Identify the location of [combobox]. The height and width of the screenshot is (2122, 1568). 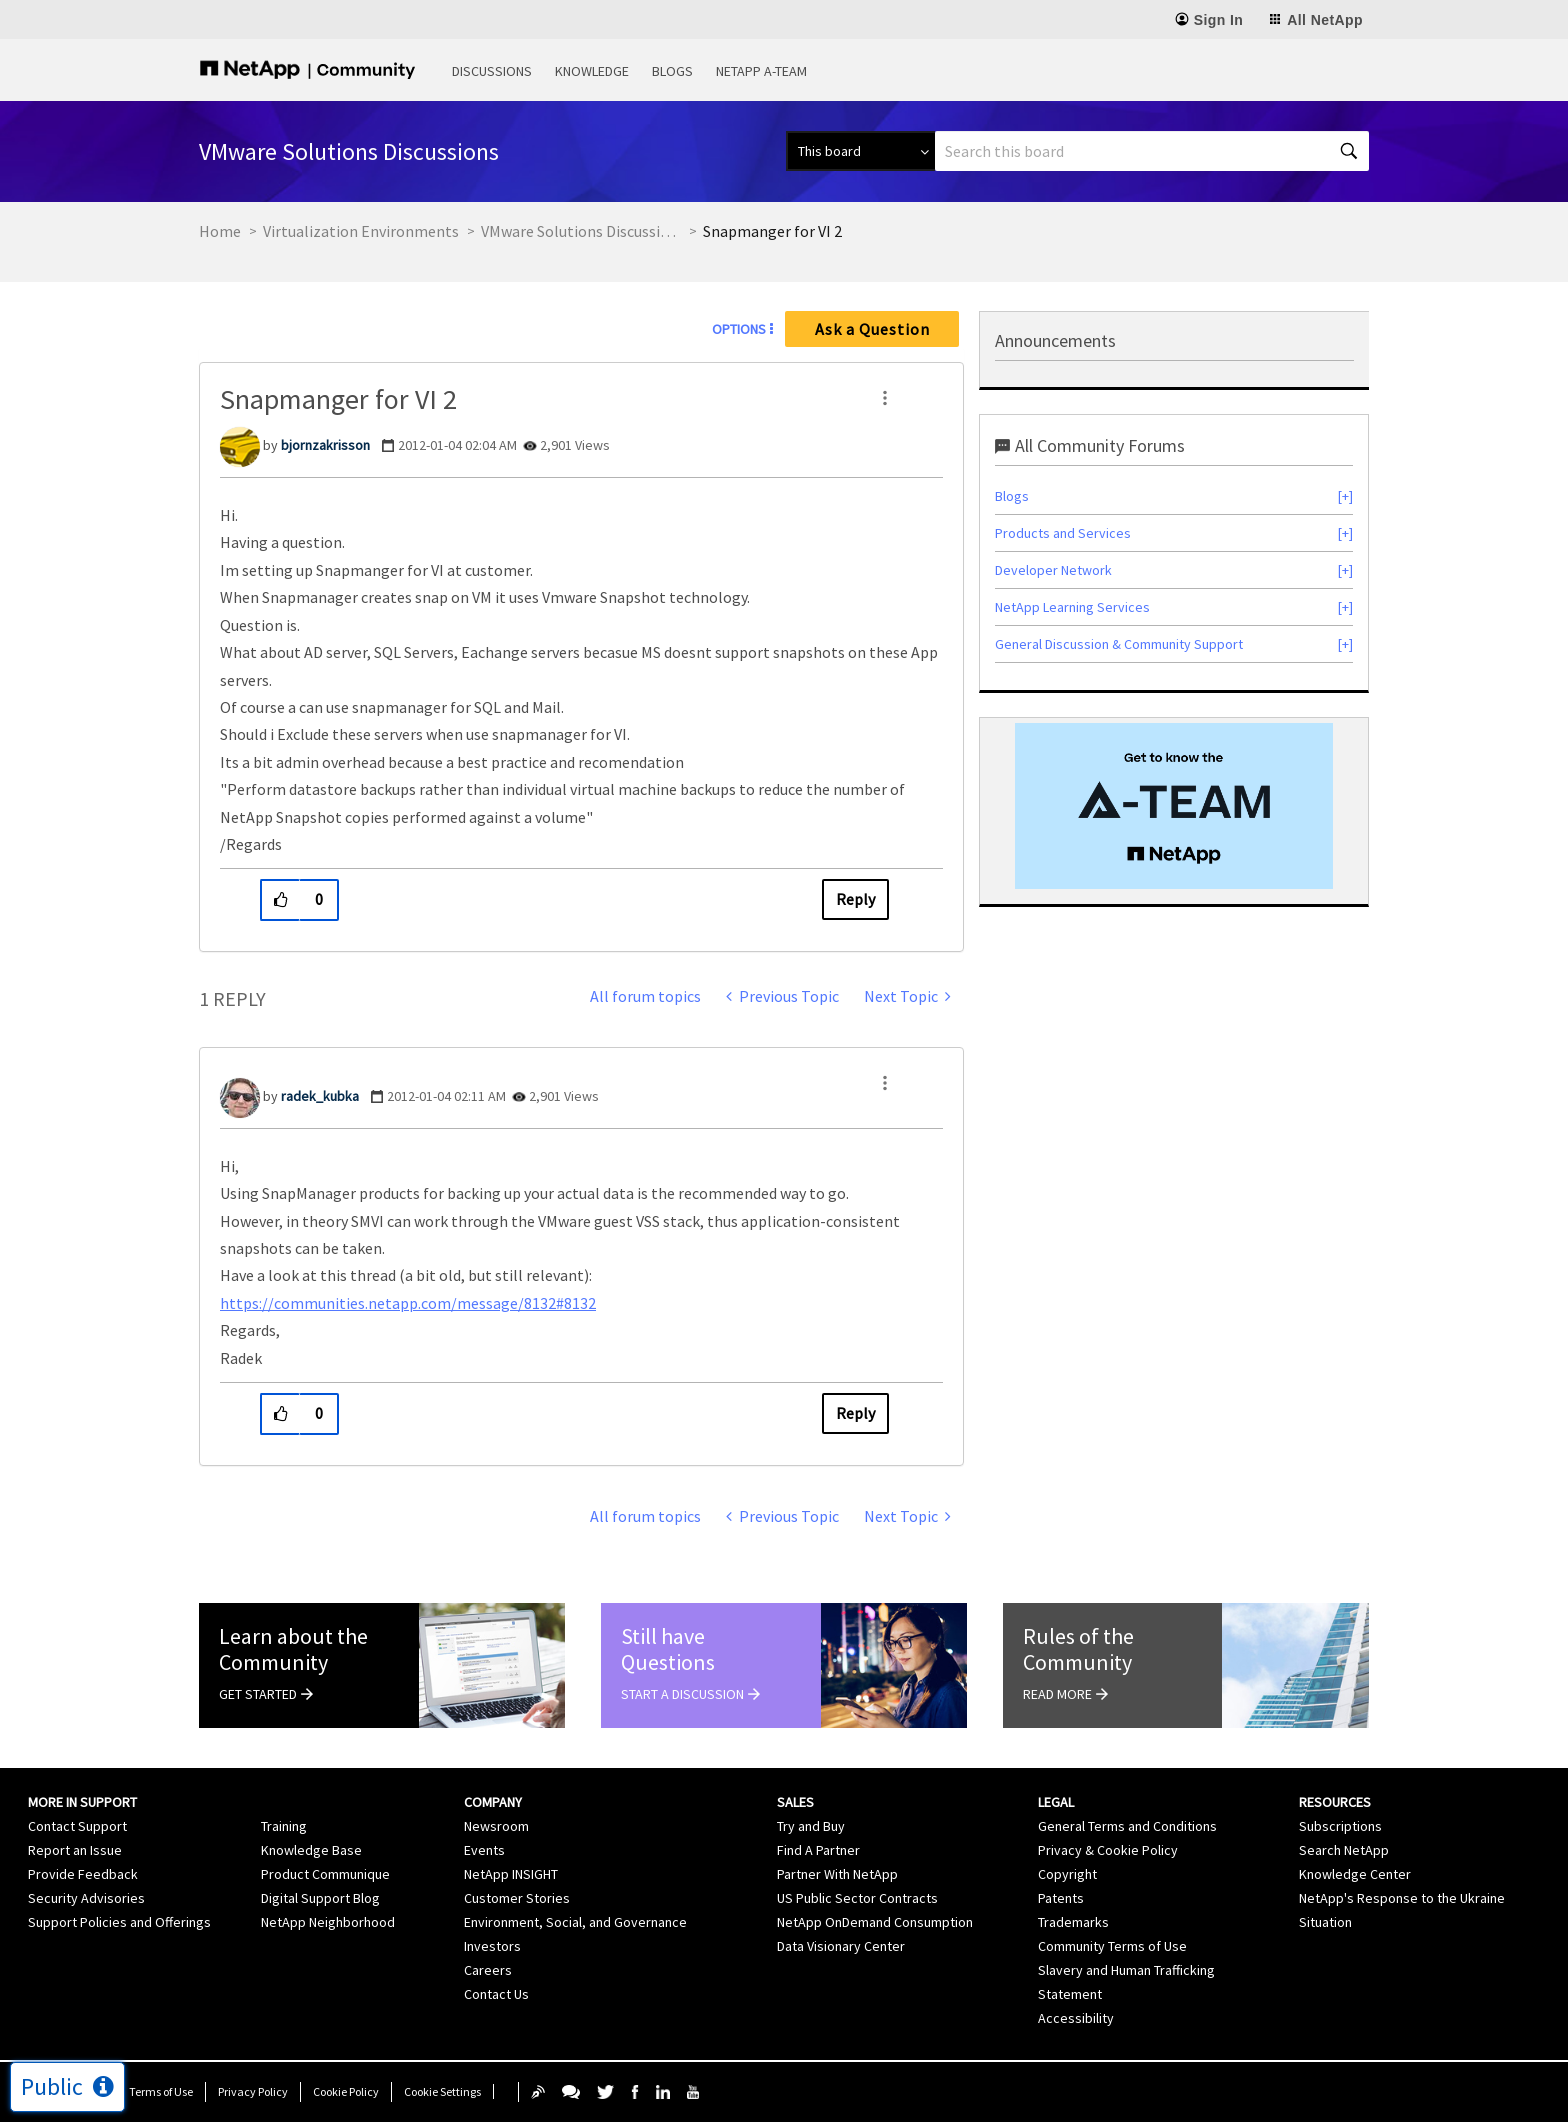
(1152, 151).